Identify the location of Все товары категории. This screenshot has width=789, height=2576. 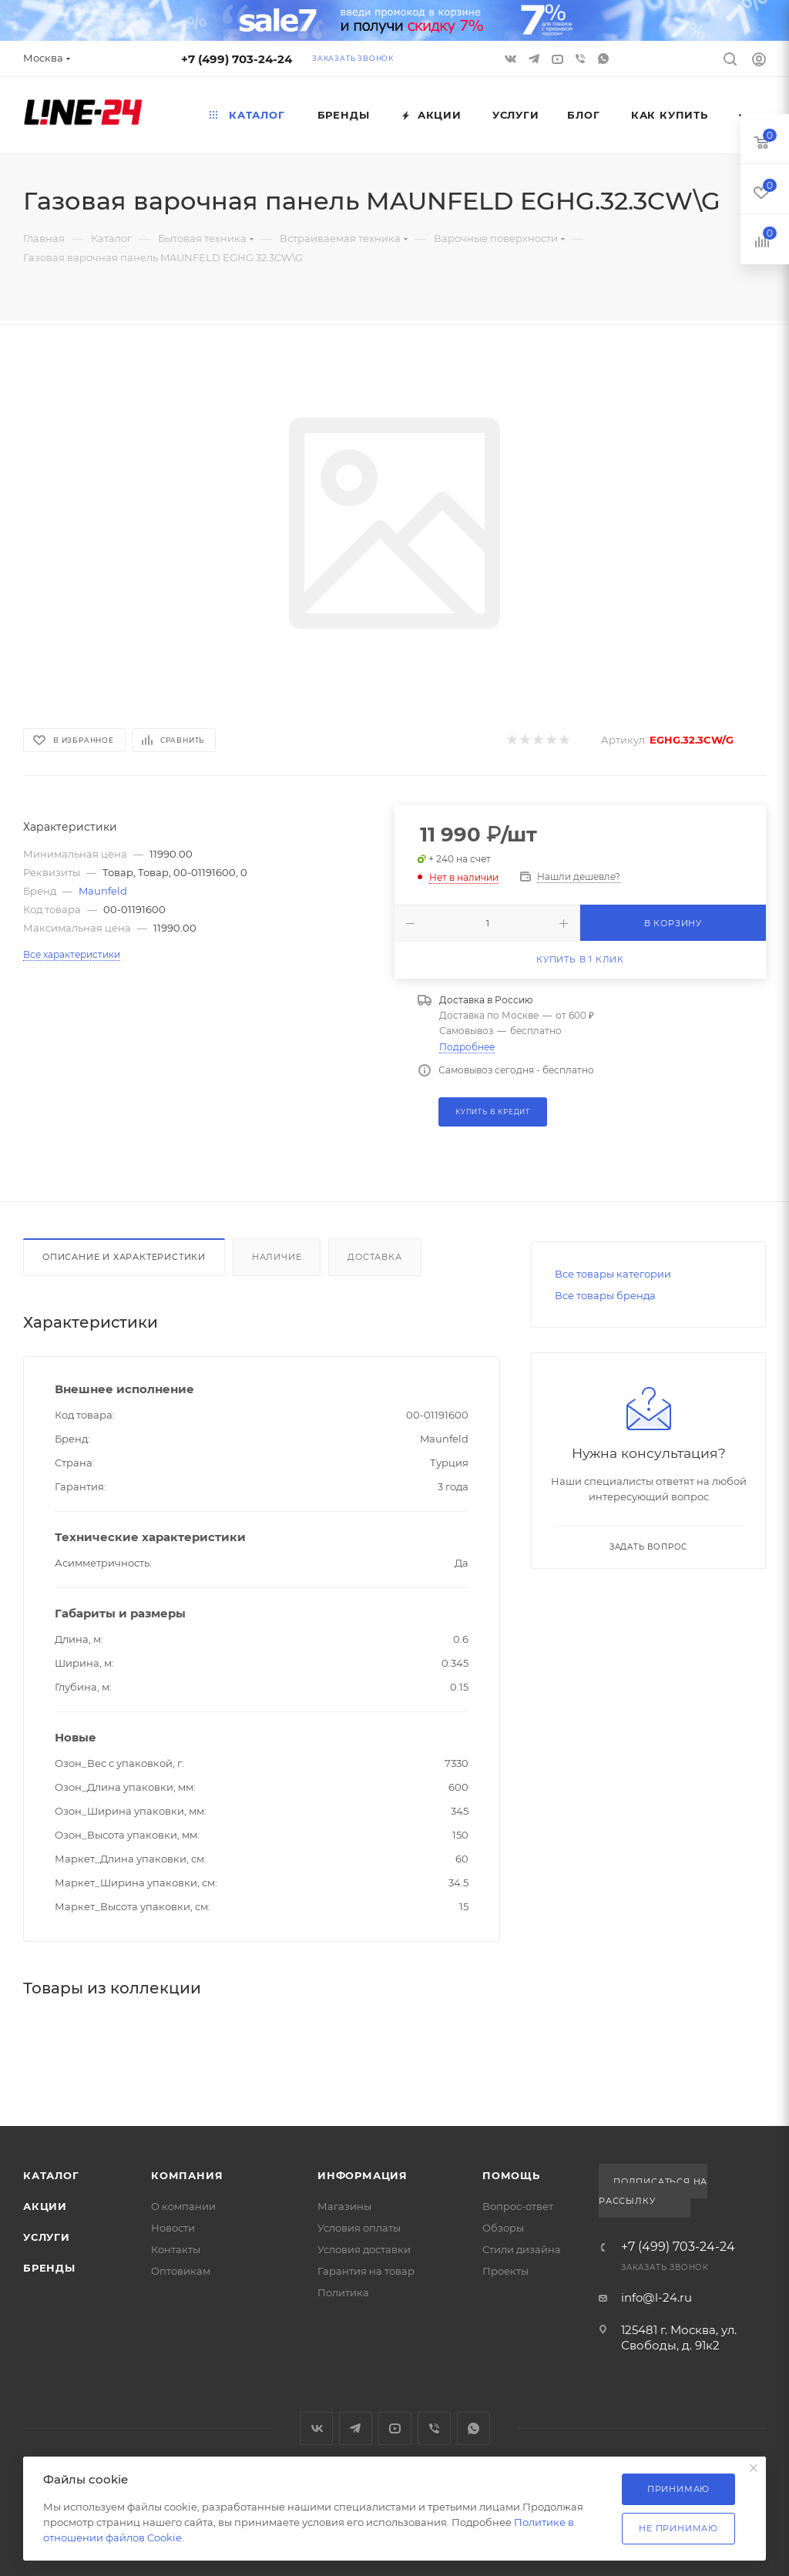
(613, 1274).